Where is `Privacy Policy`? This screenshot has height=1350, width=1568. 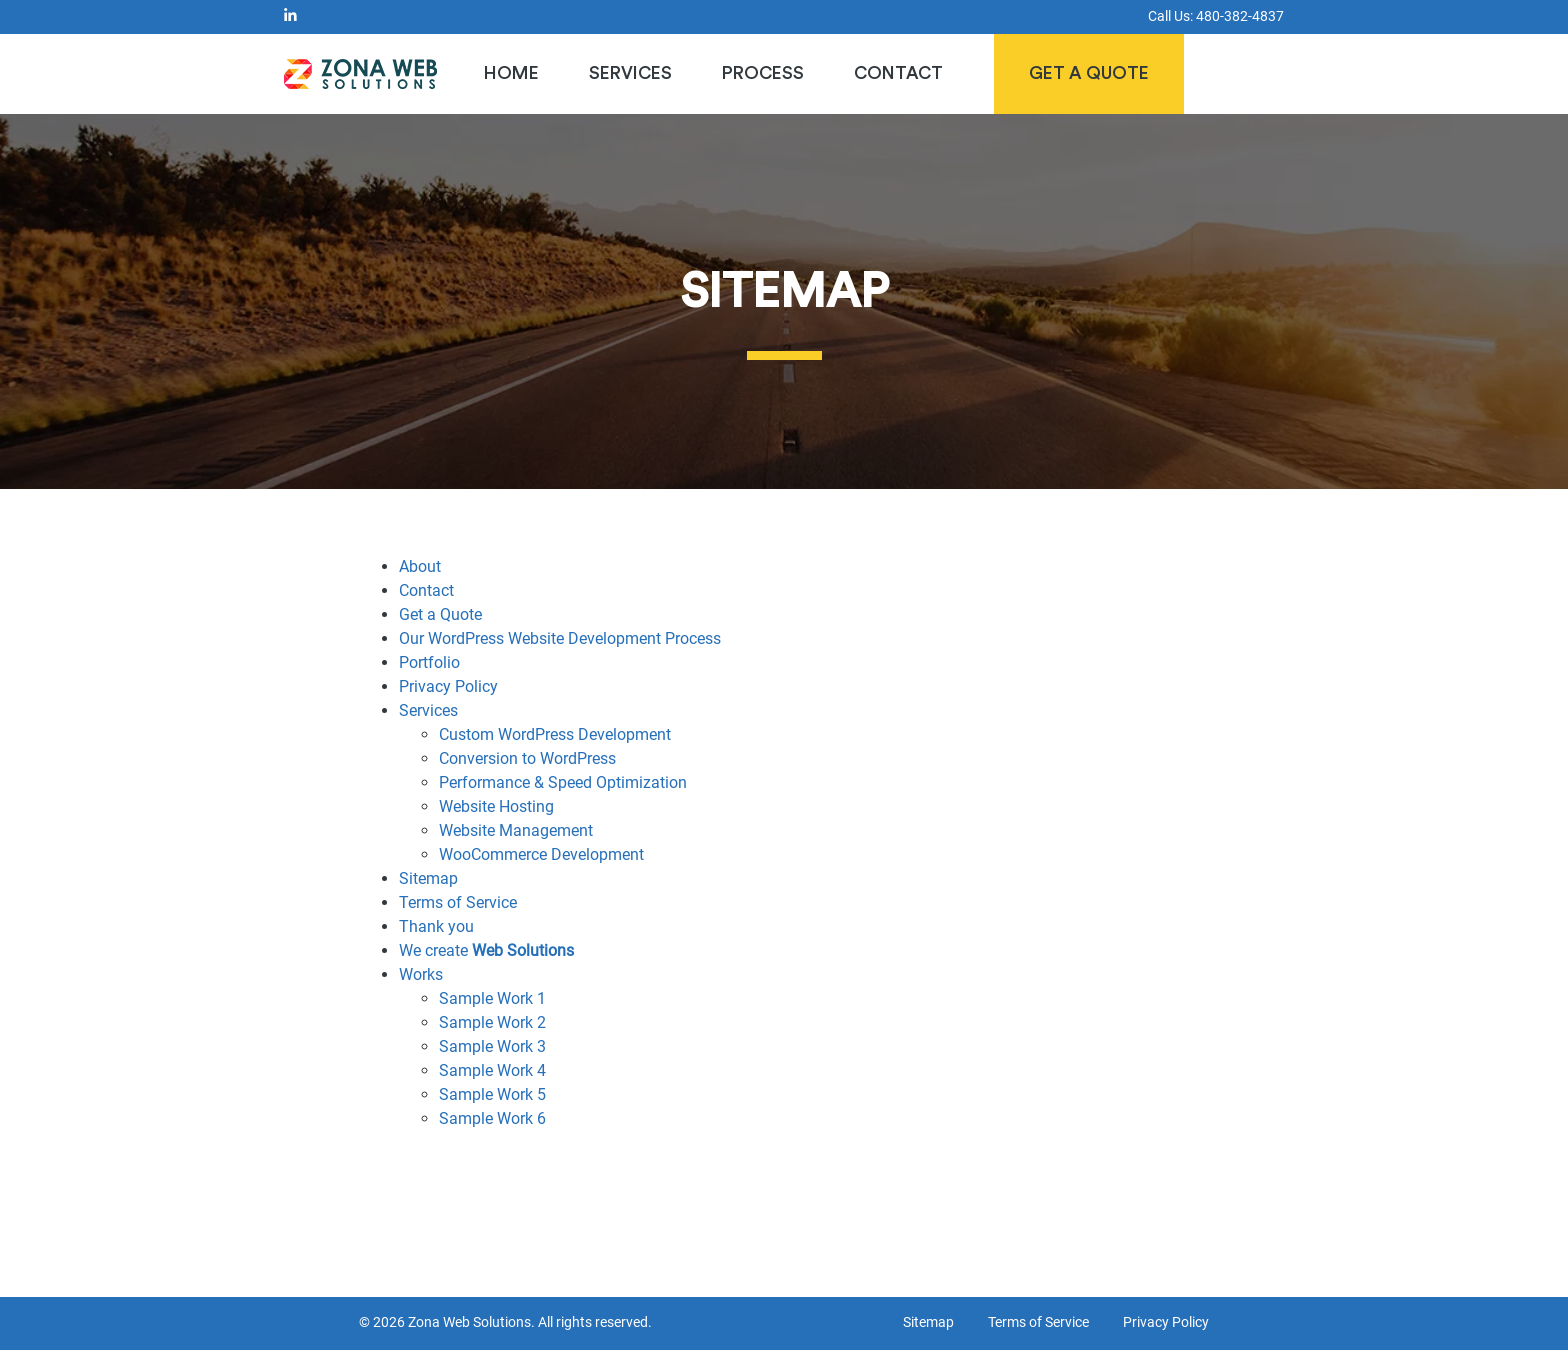
Privacy Policy is located at coordinates (448, 686).